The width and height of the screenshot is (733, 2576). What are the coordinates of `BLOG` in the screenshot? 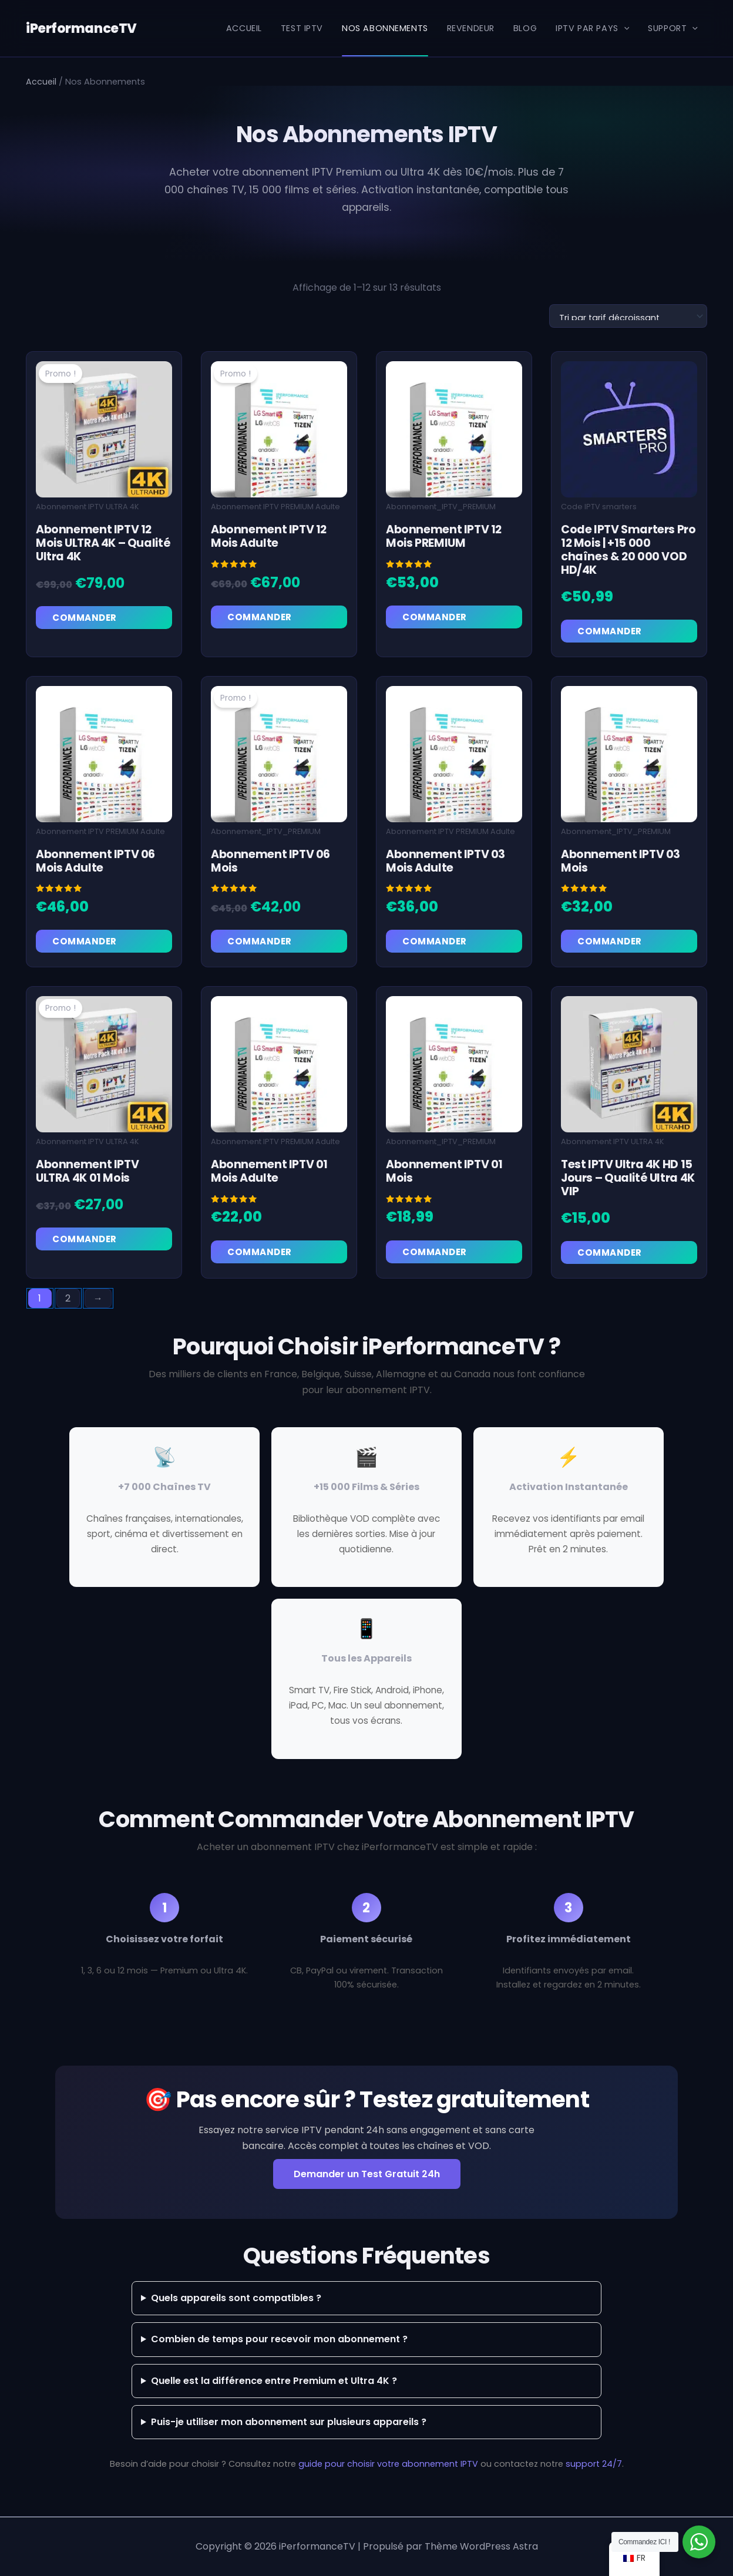 It's located at (525, 28).